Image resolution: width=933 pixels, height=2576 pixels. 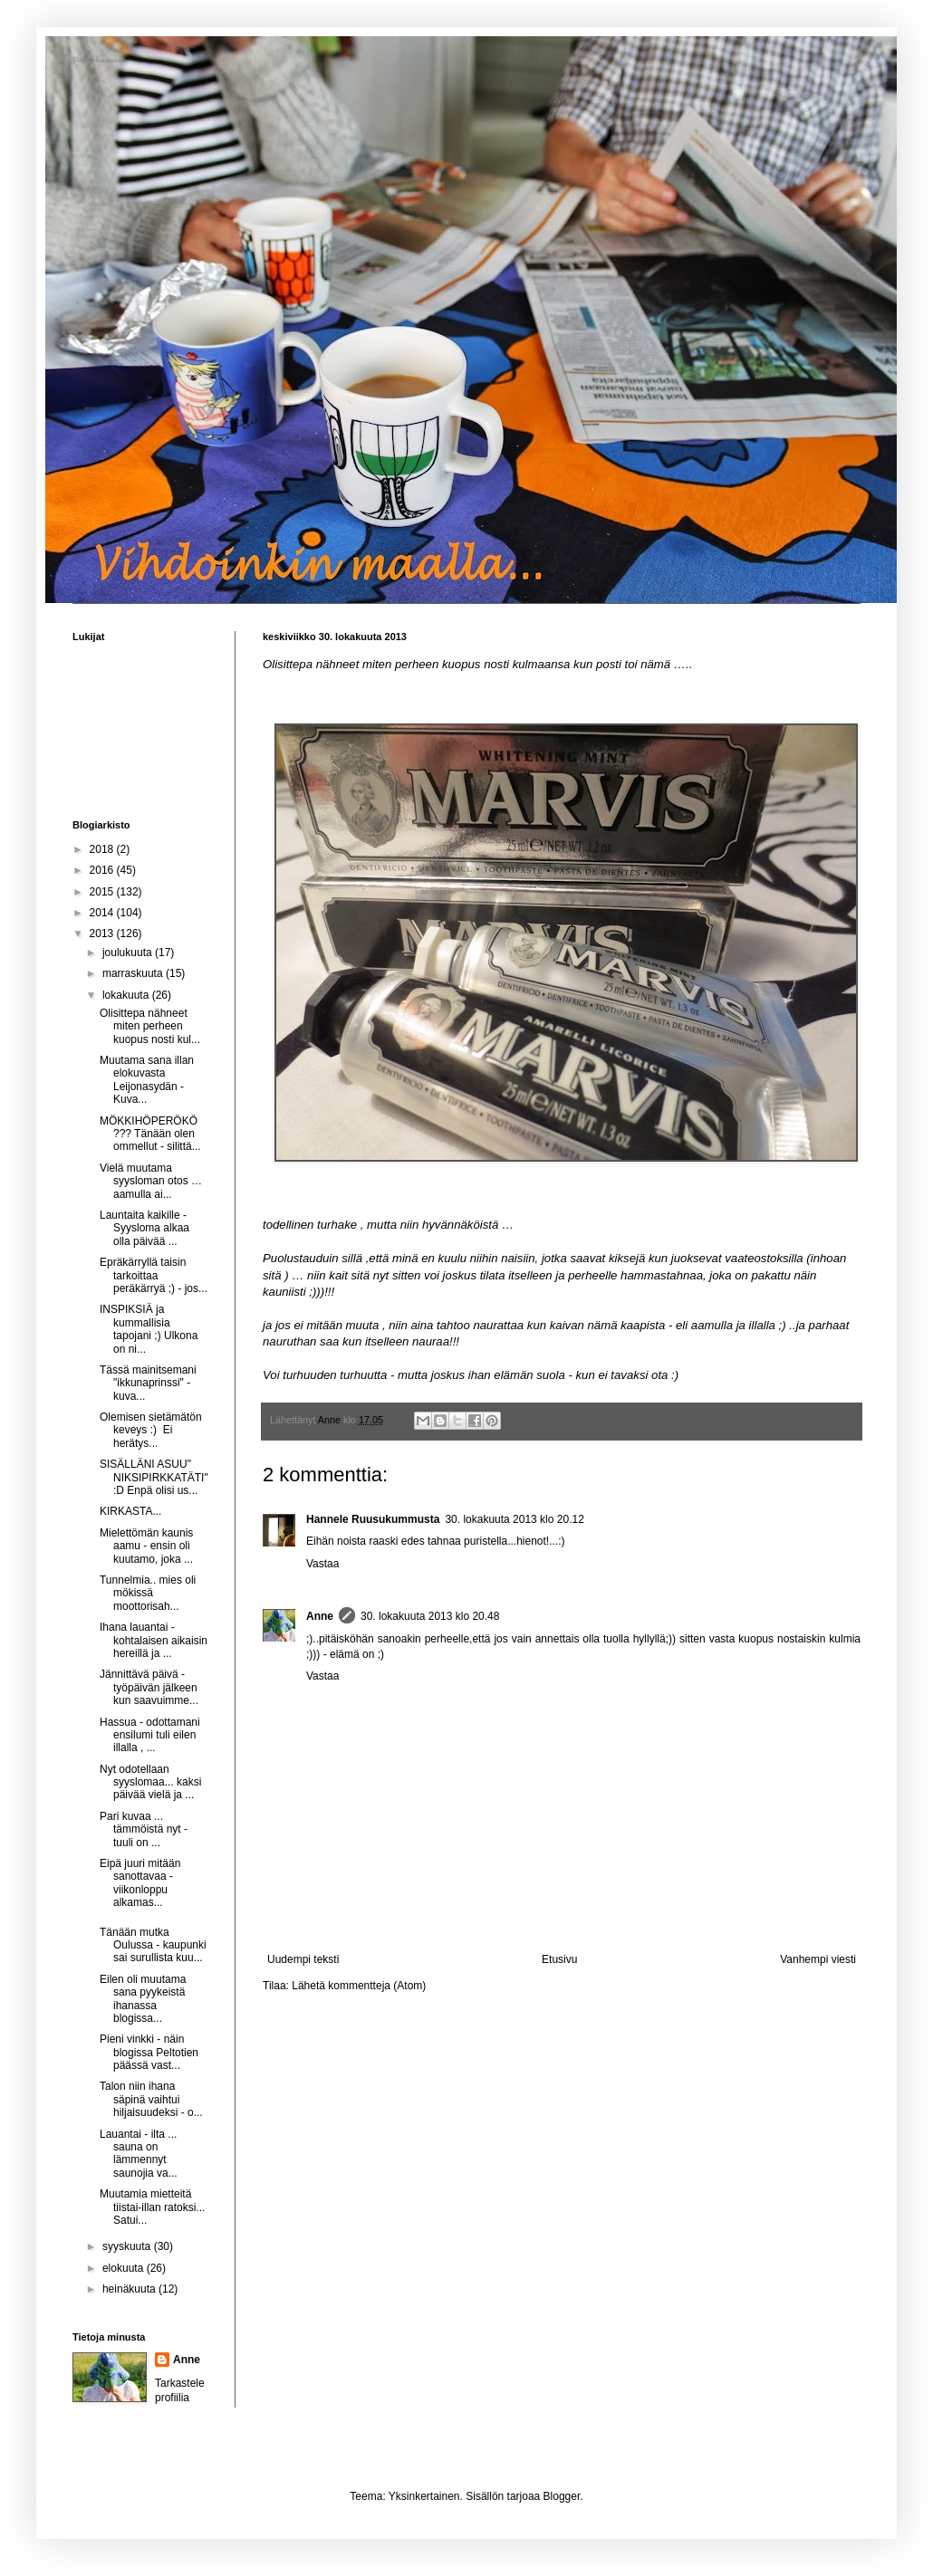 I want to click on Hassua - odottamani ensilumi tuli eilen illalla , ..., so click(x=150, y=1735).